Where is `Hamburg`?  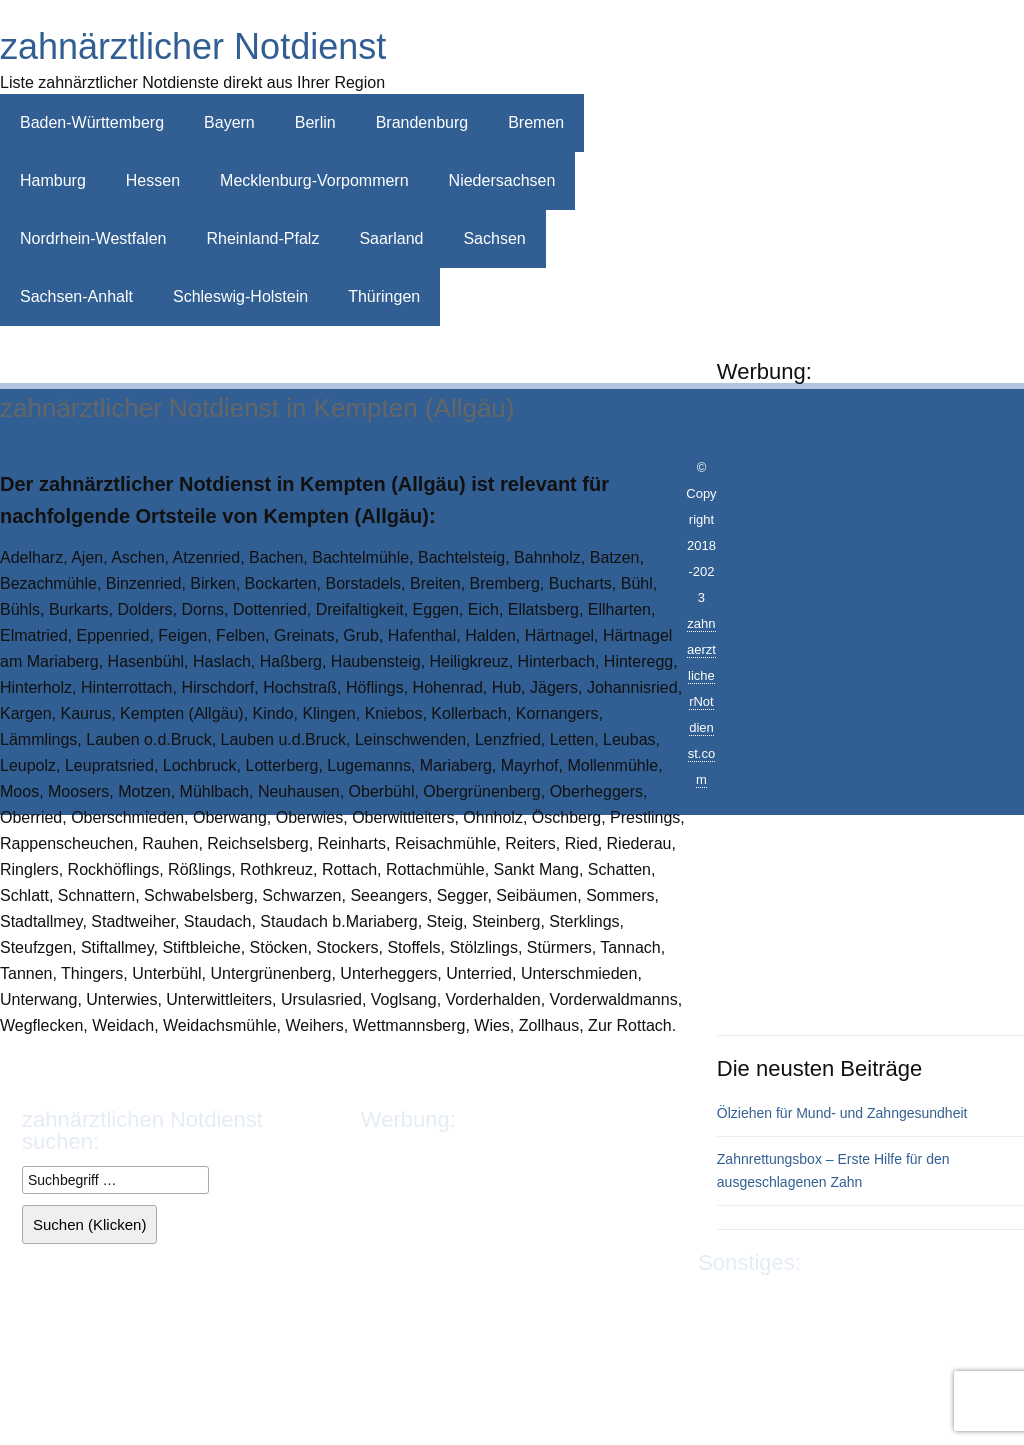
Hamburg is located at coordinates (53, 180).